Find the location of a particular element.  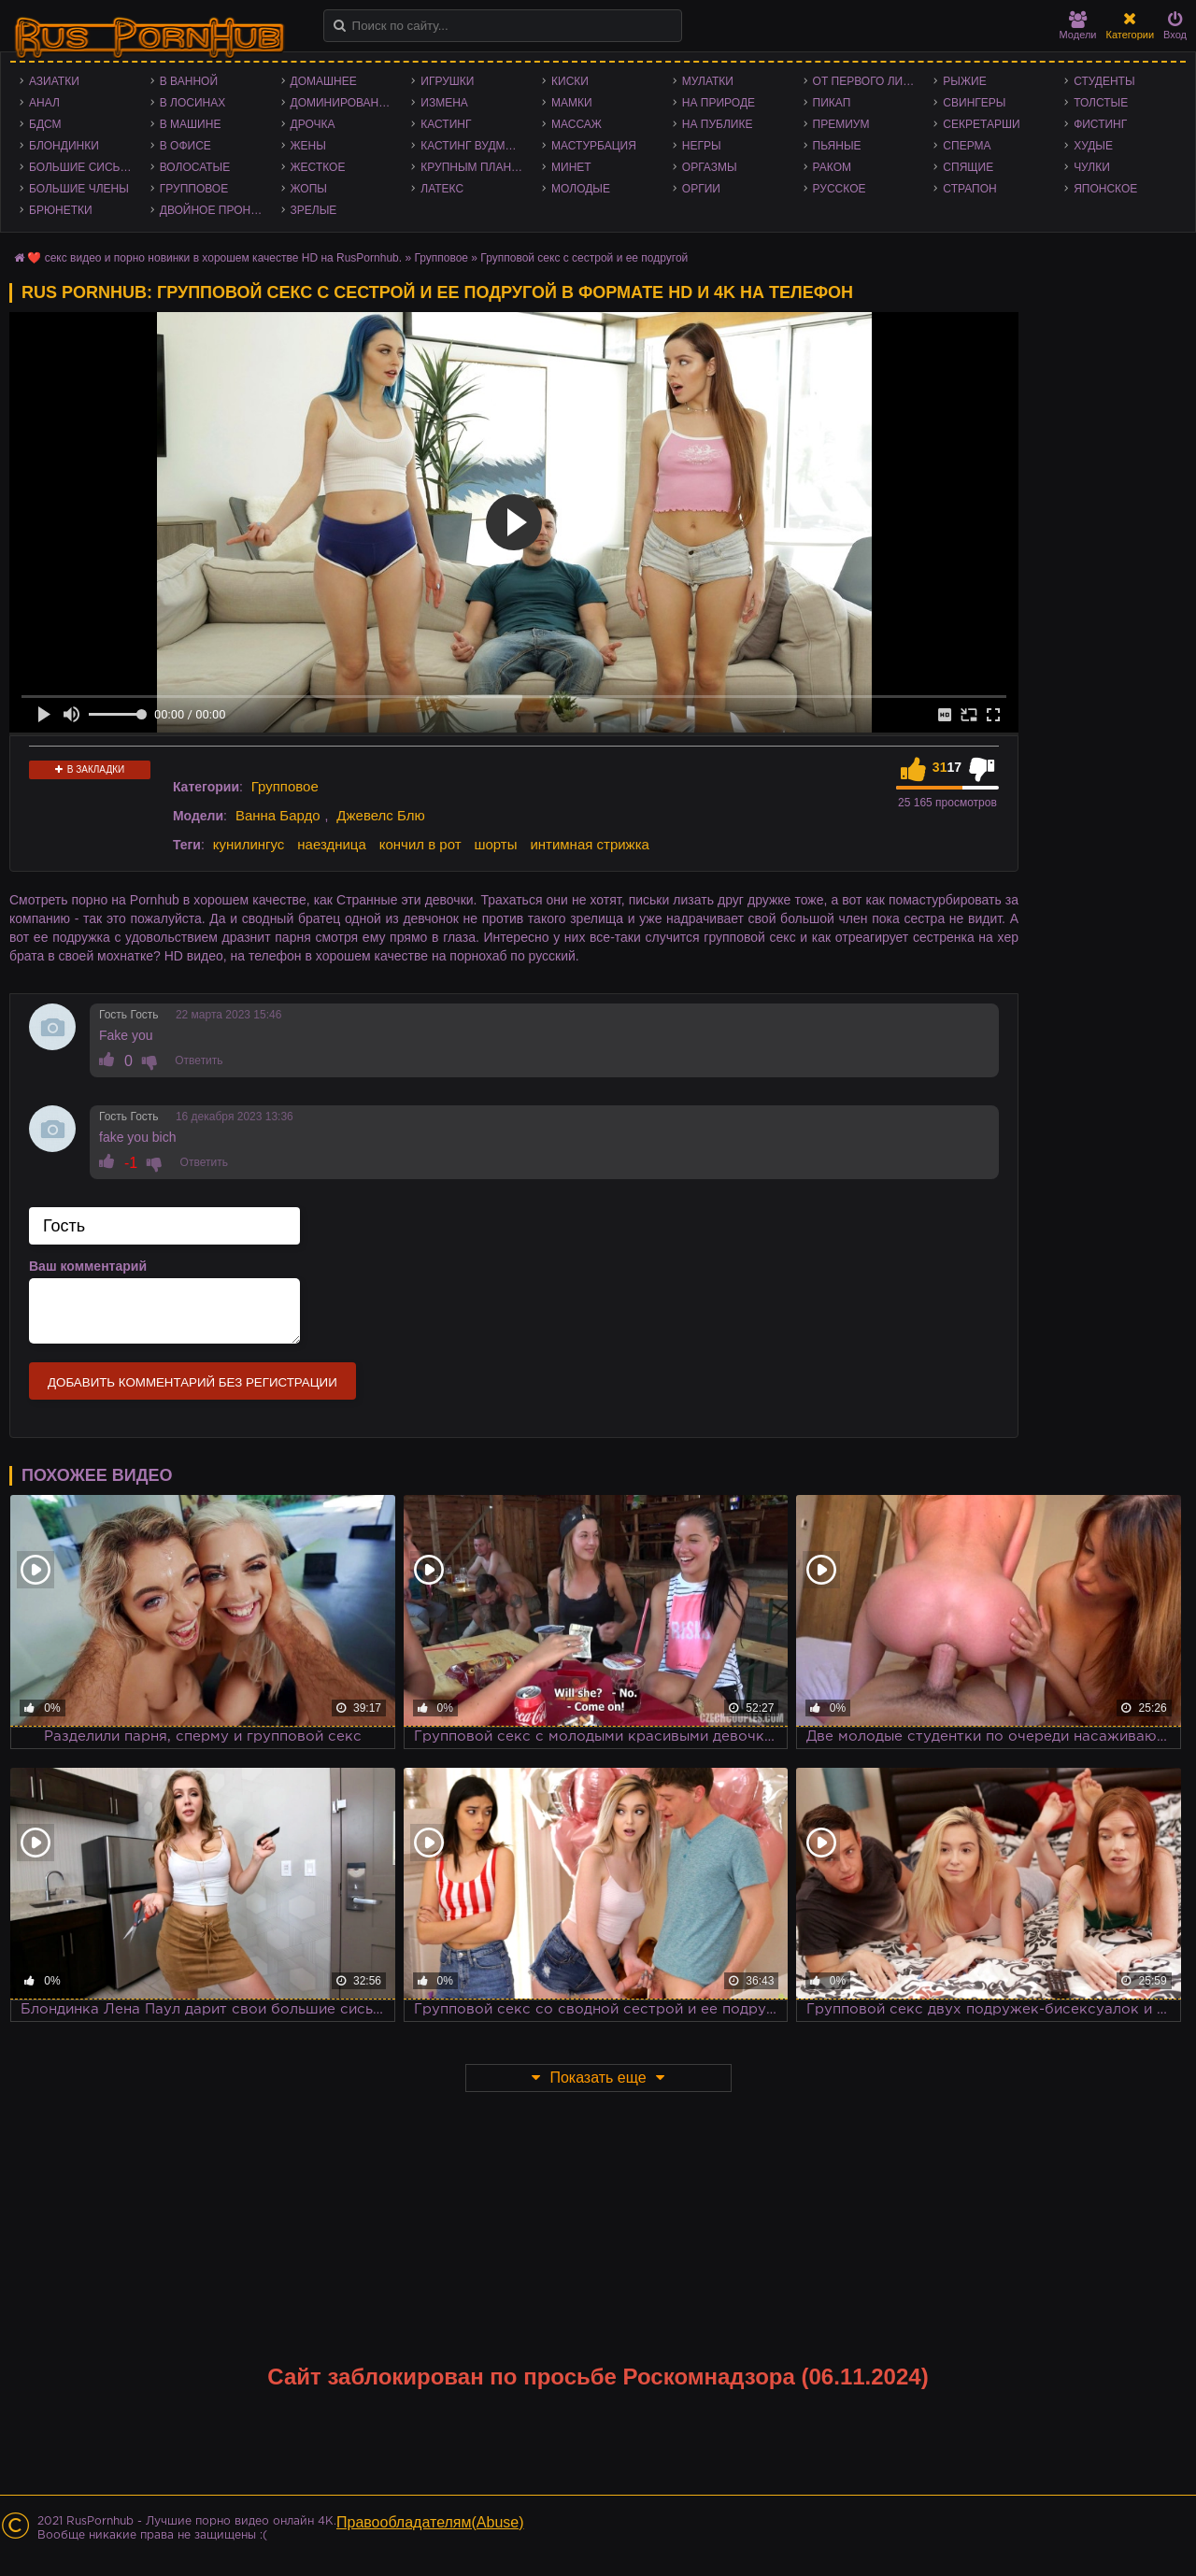

Модели is located at coordinates (1078, 25).